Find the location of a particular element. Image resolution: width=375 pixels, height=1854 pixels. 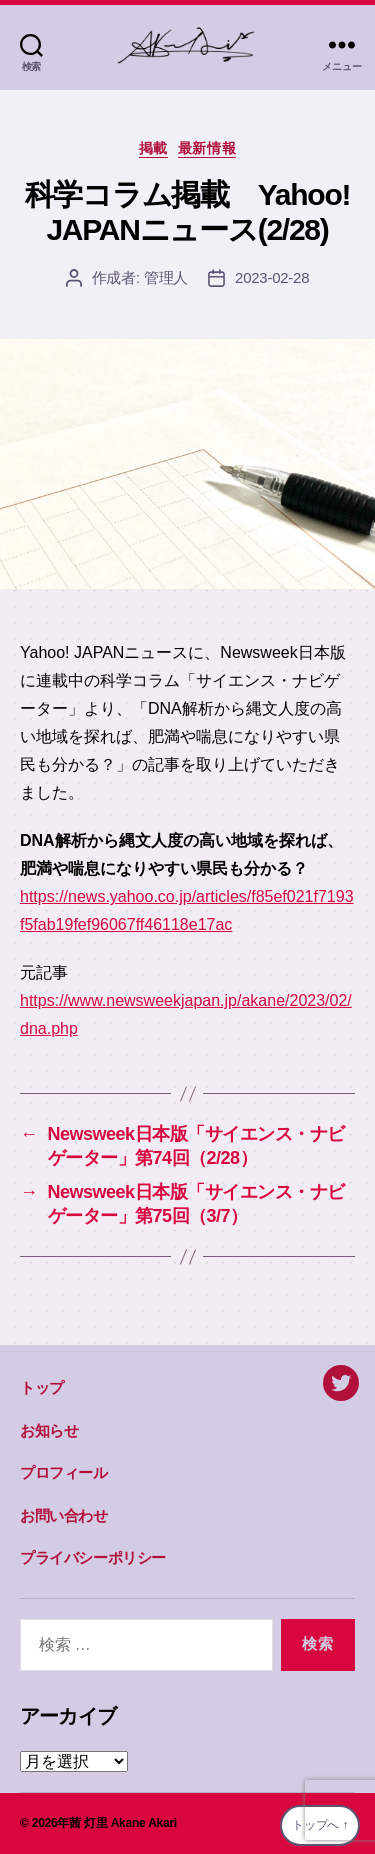

最新情報 is located at coordinates (207, 148).